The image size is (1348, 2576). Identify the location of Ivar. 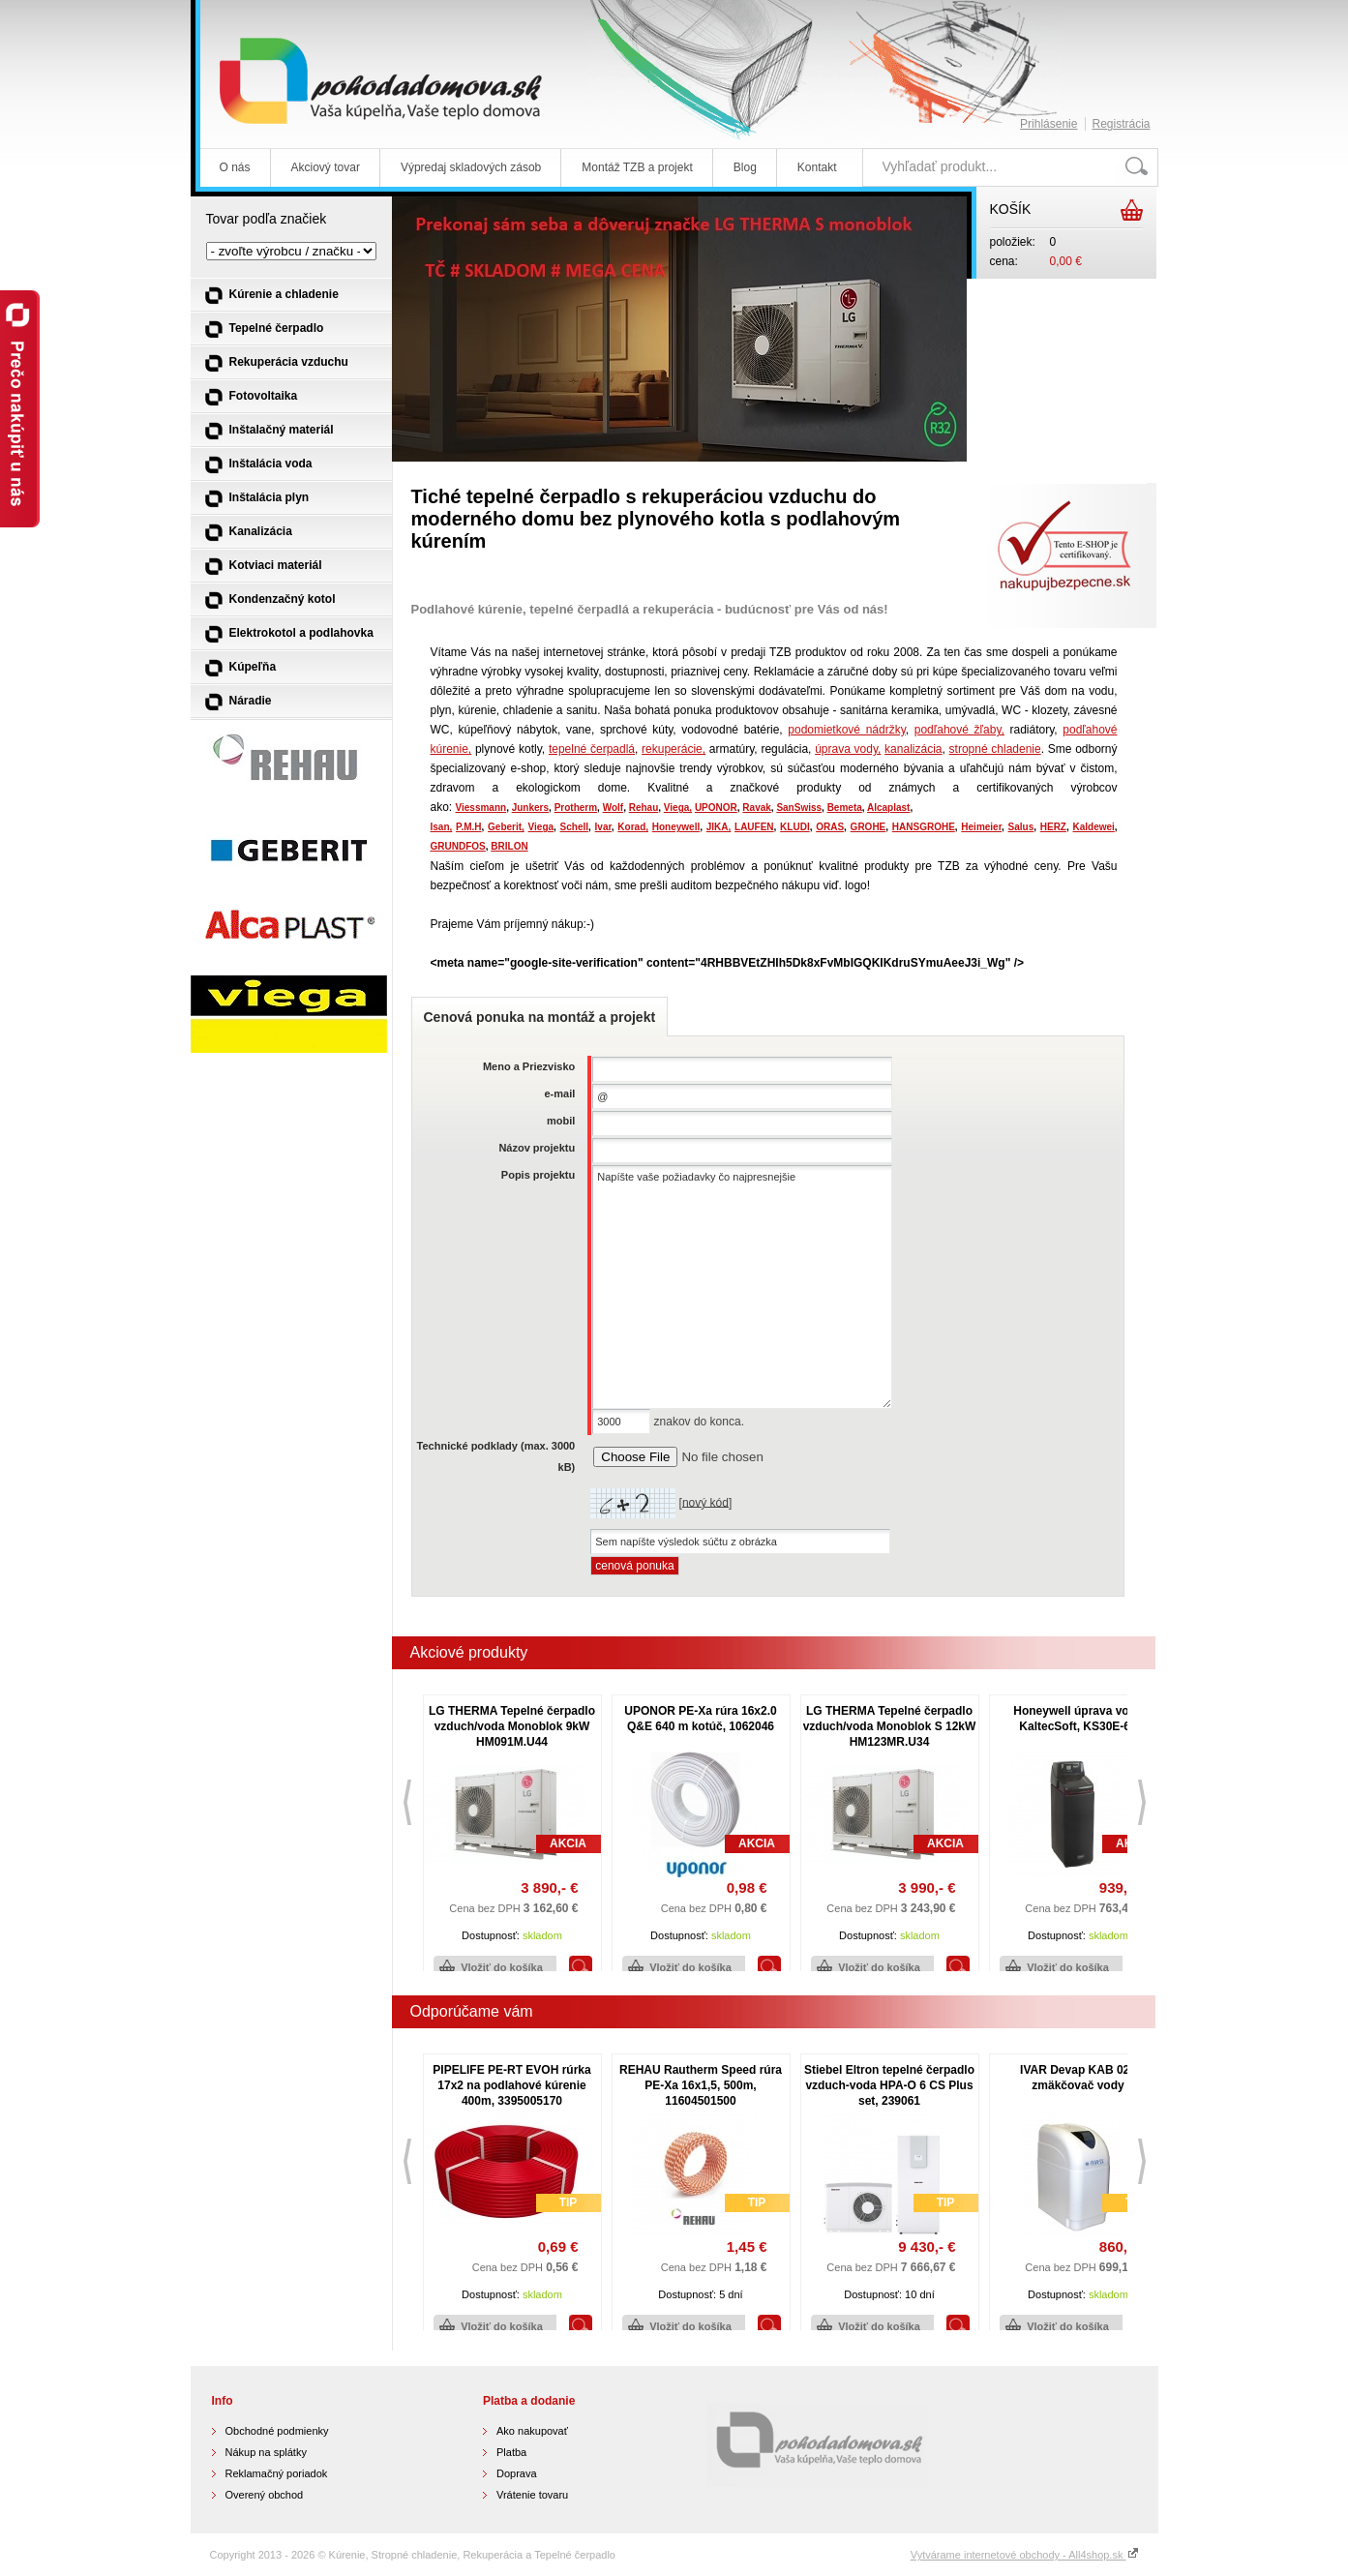
(603, 827).